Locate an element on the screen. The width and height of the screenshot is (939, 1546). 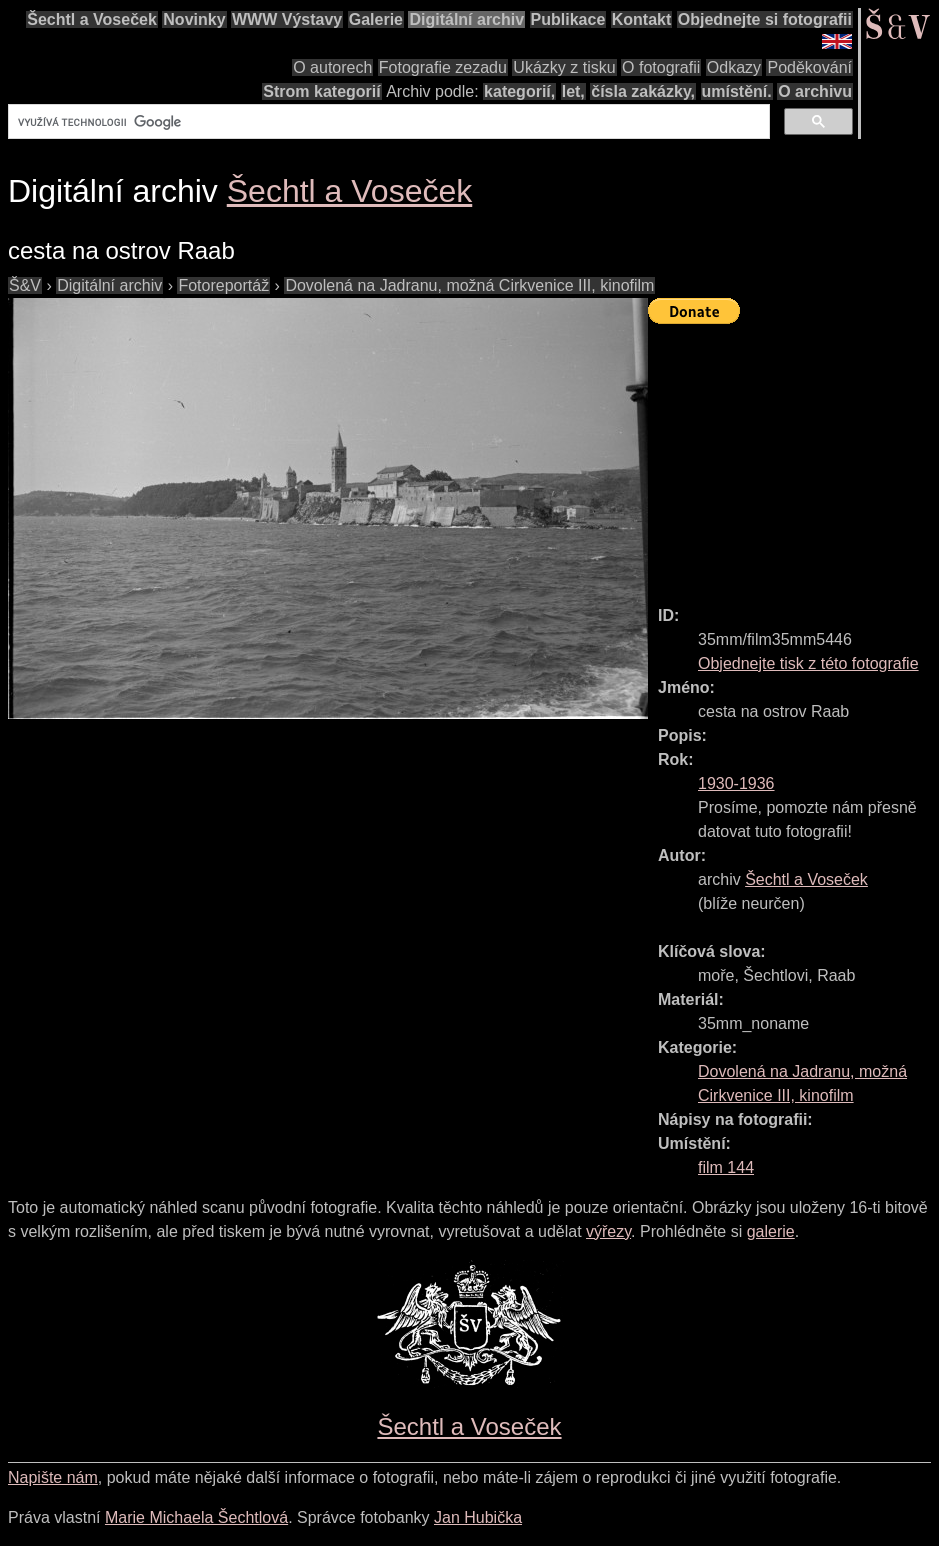
galerie is located at coordinates (771, 1231).